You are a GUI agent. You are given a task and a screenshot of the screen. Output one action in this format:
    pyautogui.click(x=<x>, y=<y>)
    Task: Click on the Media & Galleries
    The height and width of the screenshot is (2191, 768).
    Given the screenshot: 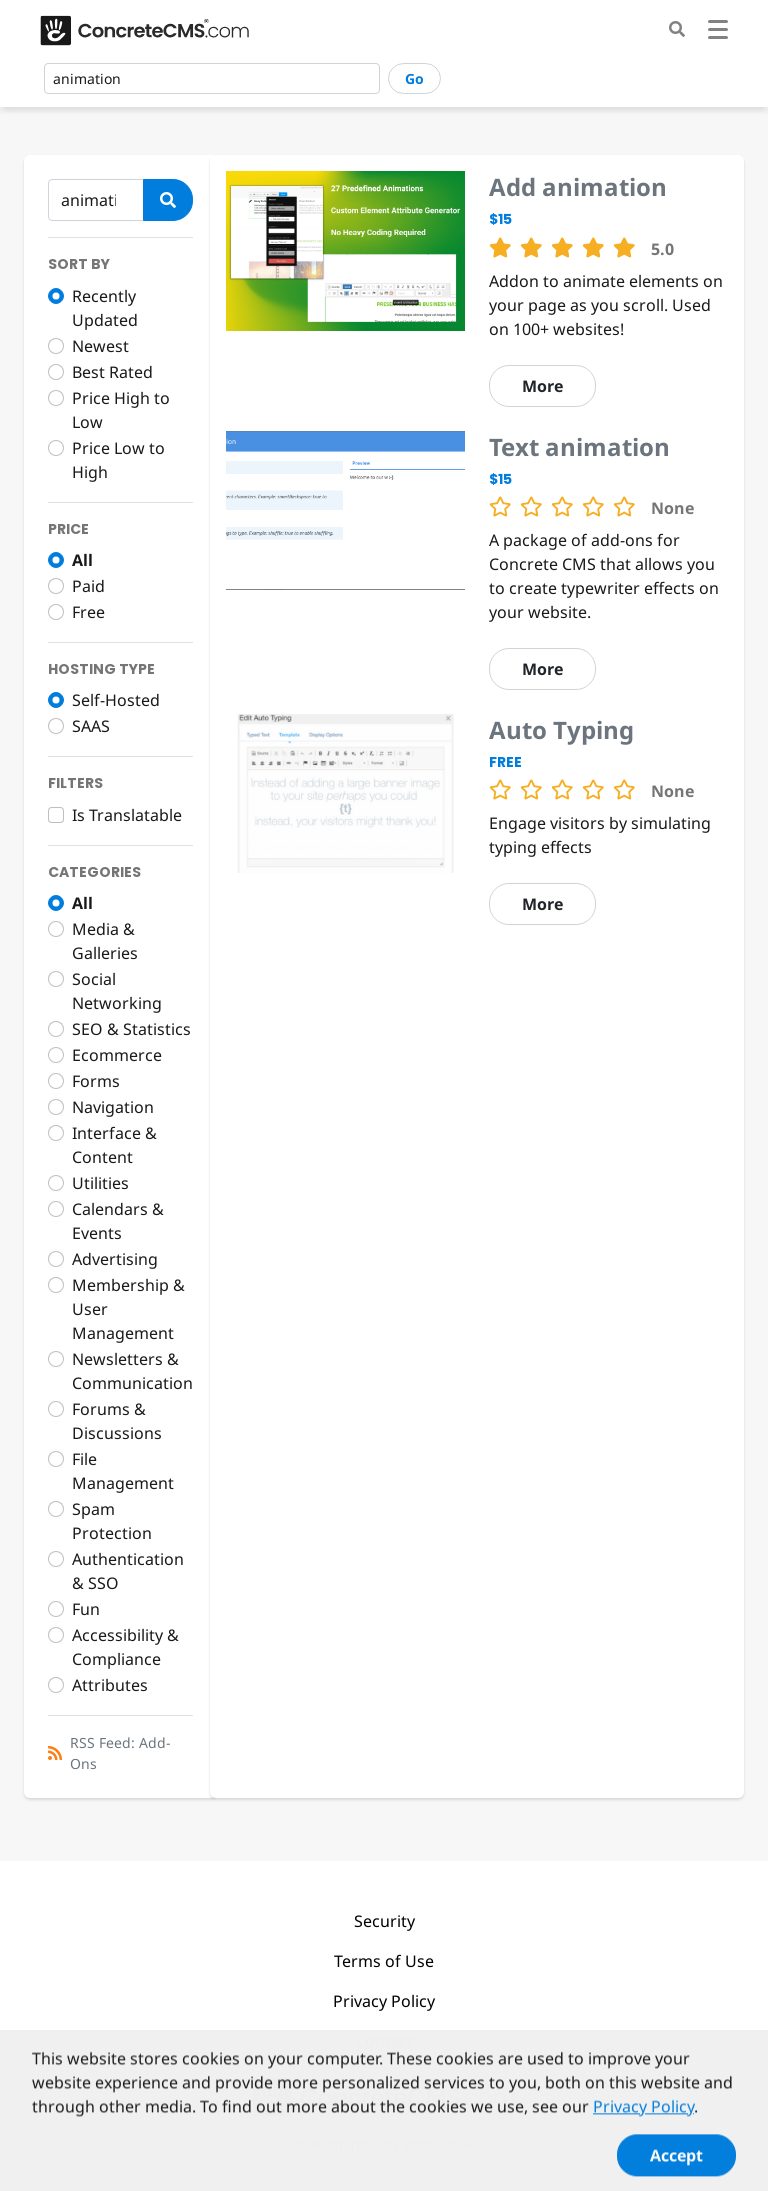 What is the action you would take?
    pyautogui.click(x=105, y=941)
    